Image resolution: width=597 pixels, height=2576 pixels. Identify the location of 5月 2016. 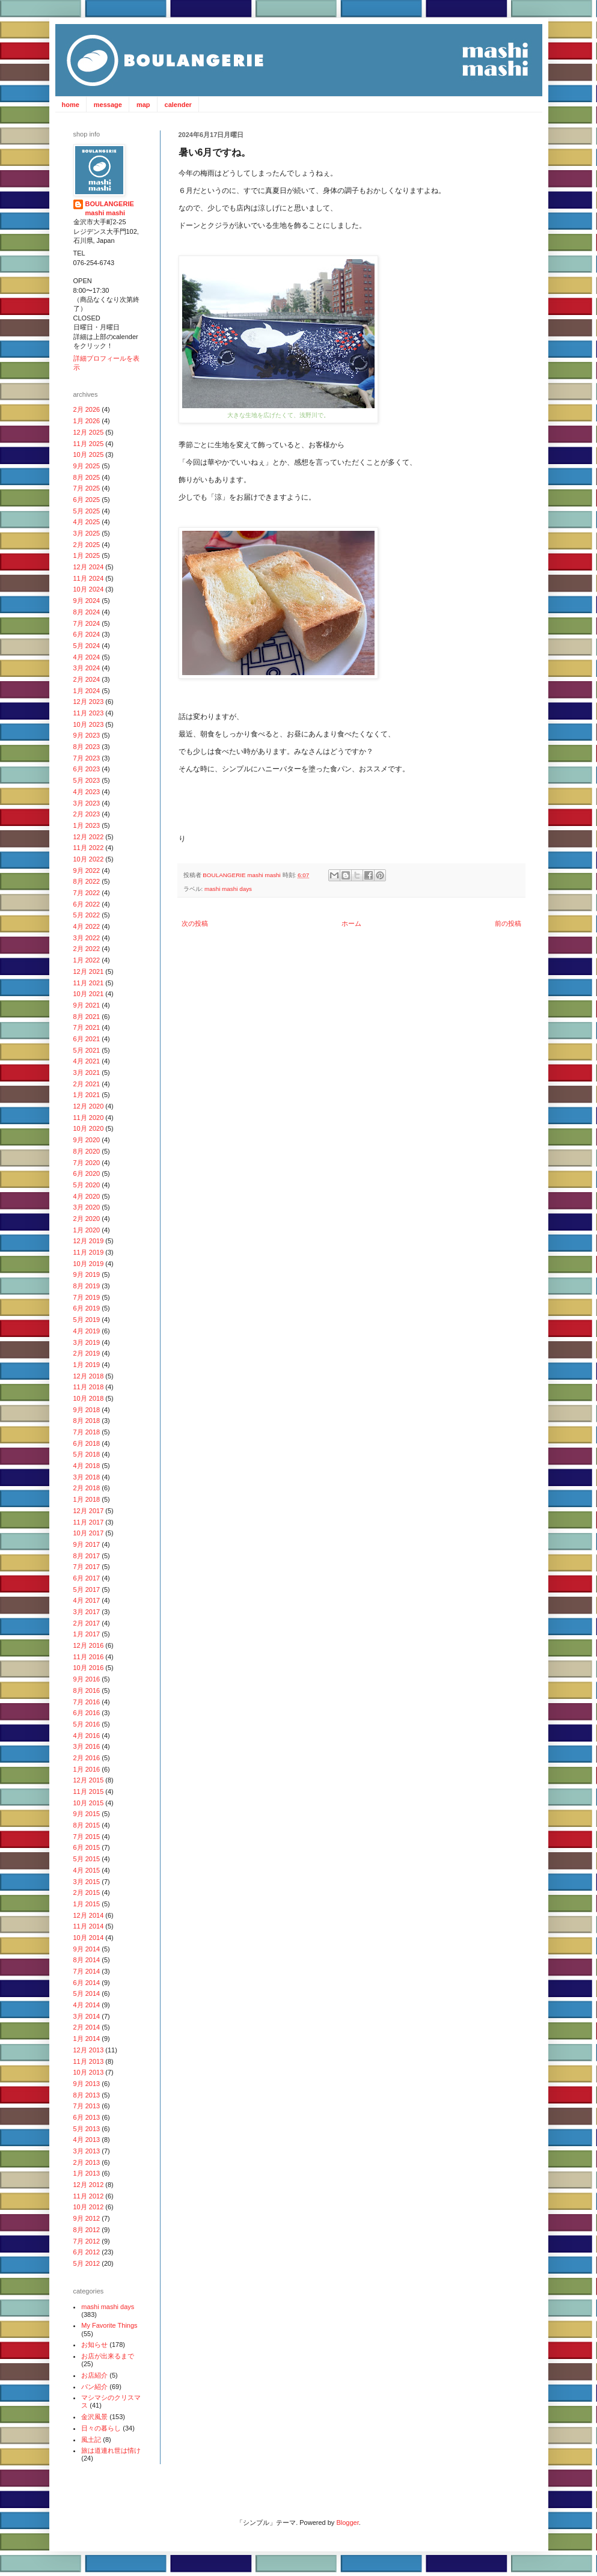
(86, 1724).